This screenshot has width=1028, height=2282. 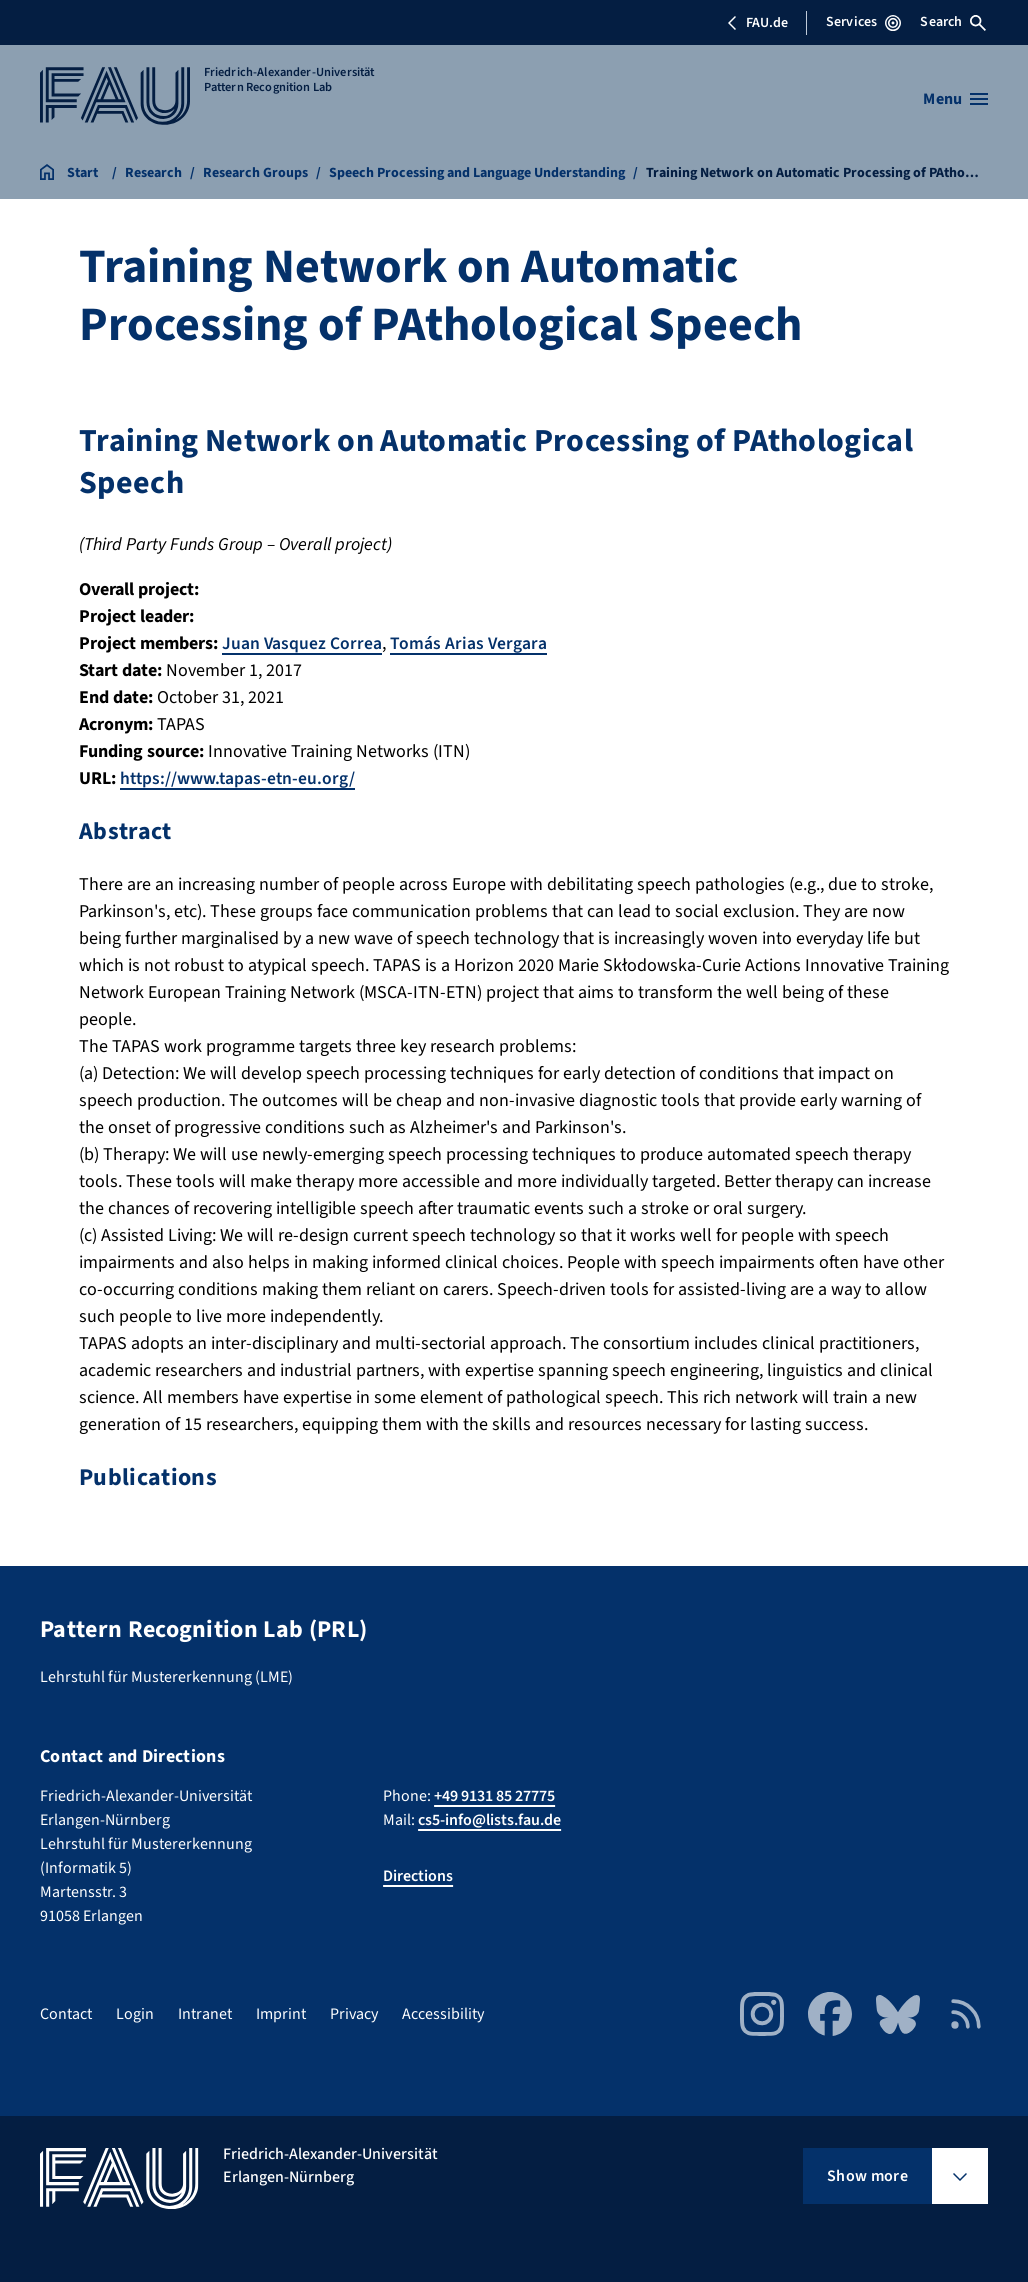 What do you see at coordinates (757, 23) in the screenshot?
I see `FAU.de` at bounding box center [757, 23].